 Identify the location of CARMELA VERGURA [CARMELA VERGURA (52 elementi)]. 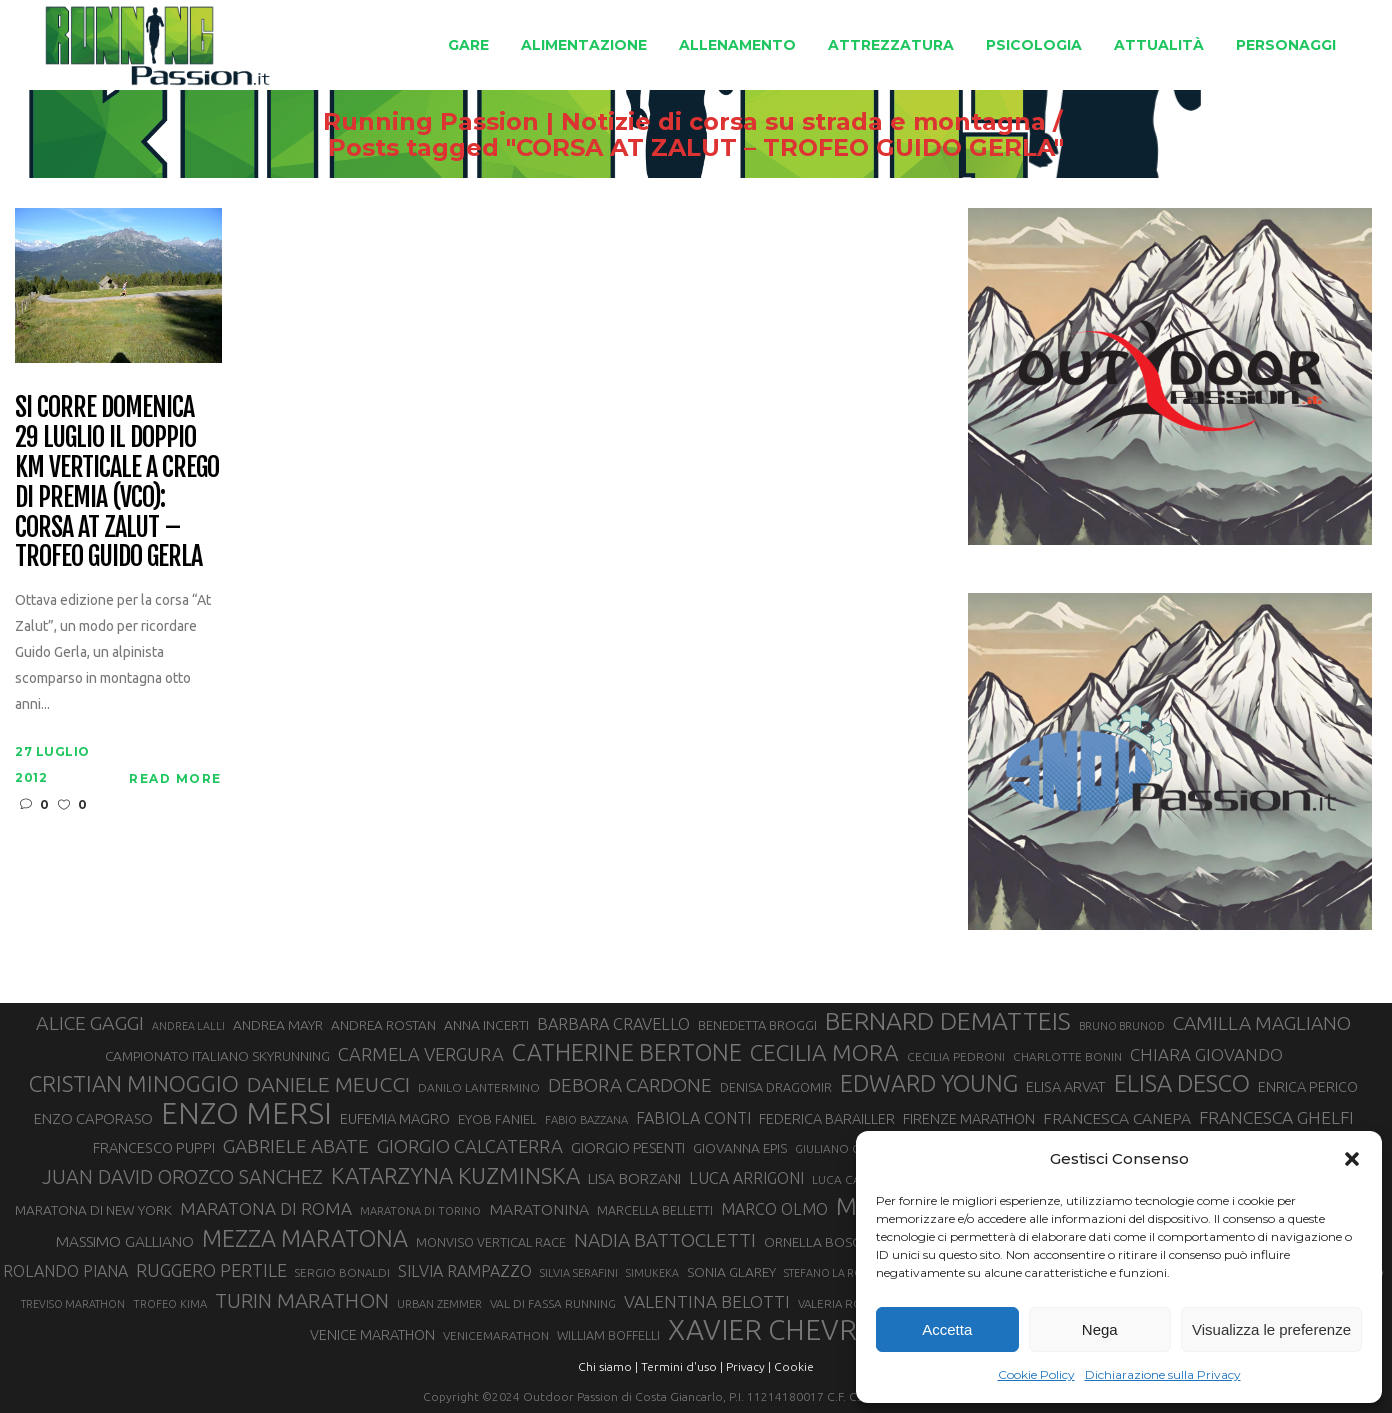
(421, 1054).